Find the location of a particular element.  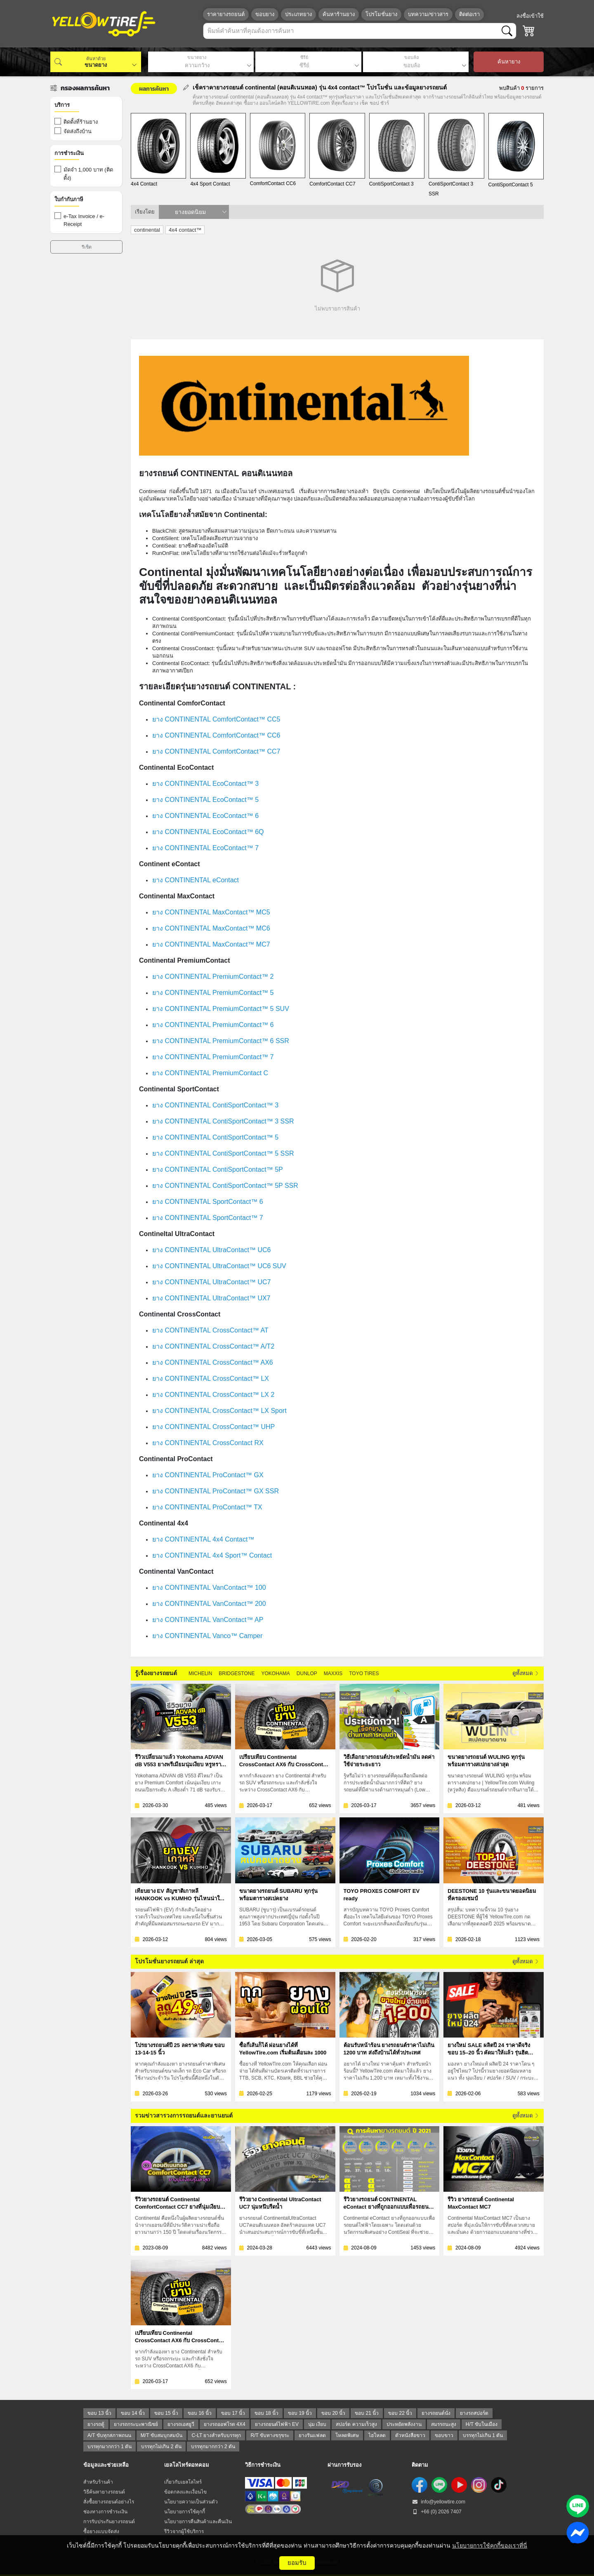

ติดต่อเรา is located at coordinates (469, 14).